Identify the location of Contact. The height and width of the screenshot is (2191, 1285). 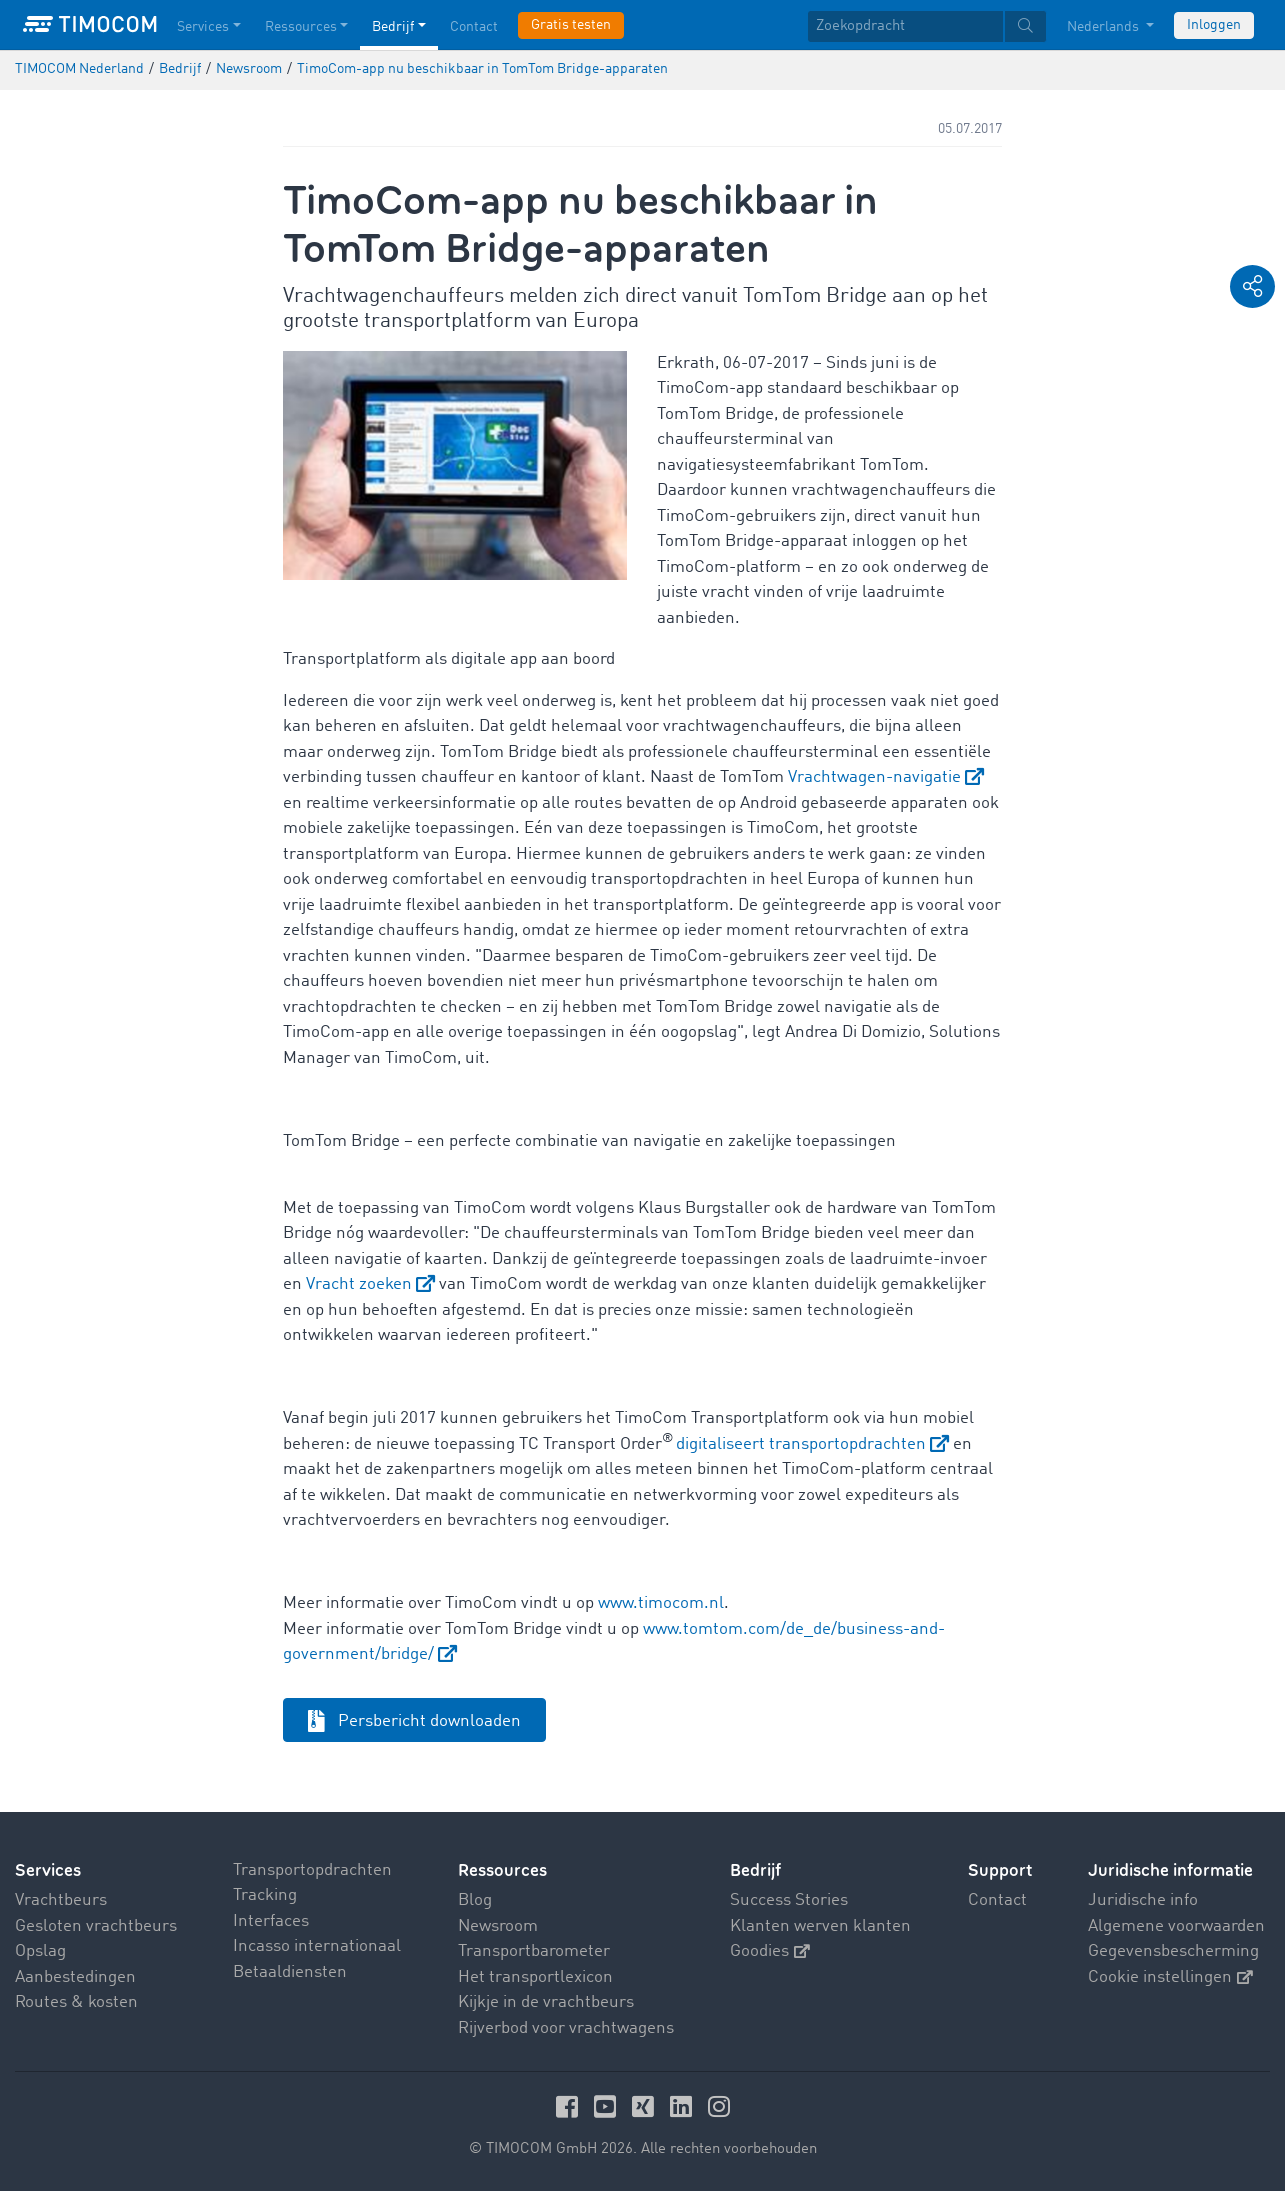
(997, 1900).